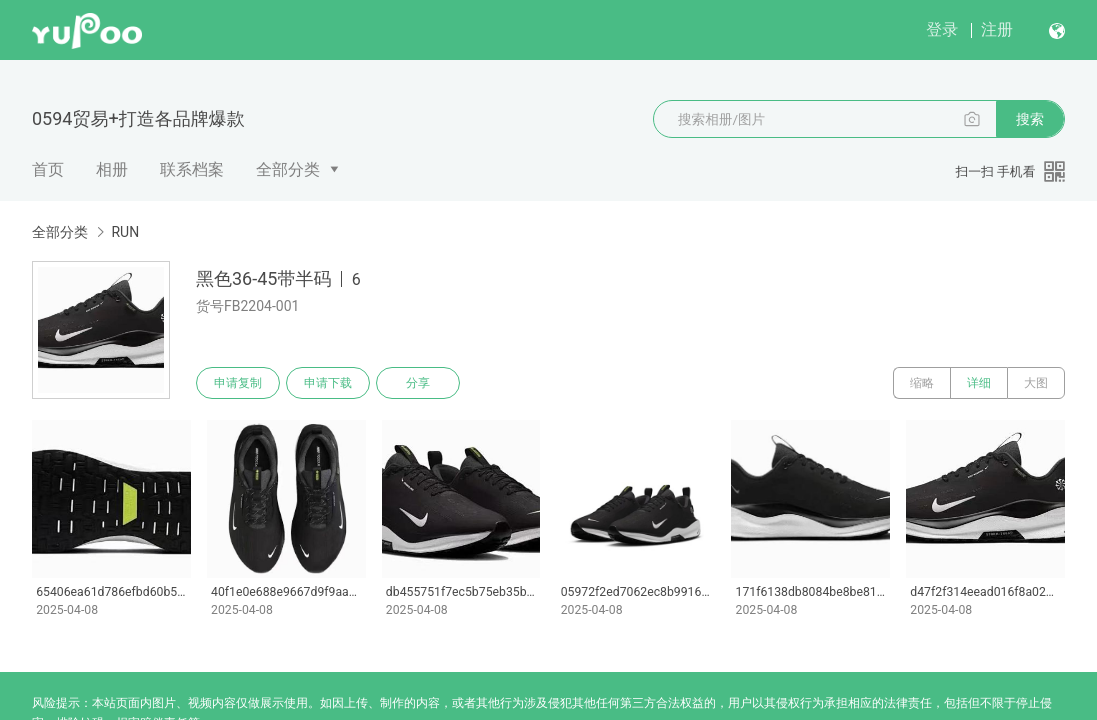 This screenshot has width=1097, height=720. What do you see at coordinates (418, 383) in the screenshot?
I see `分享` at bounding box center [418, 383].